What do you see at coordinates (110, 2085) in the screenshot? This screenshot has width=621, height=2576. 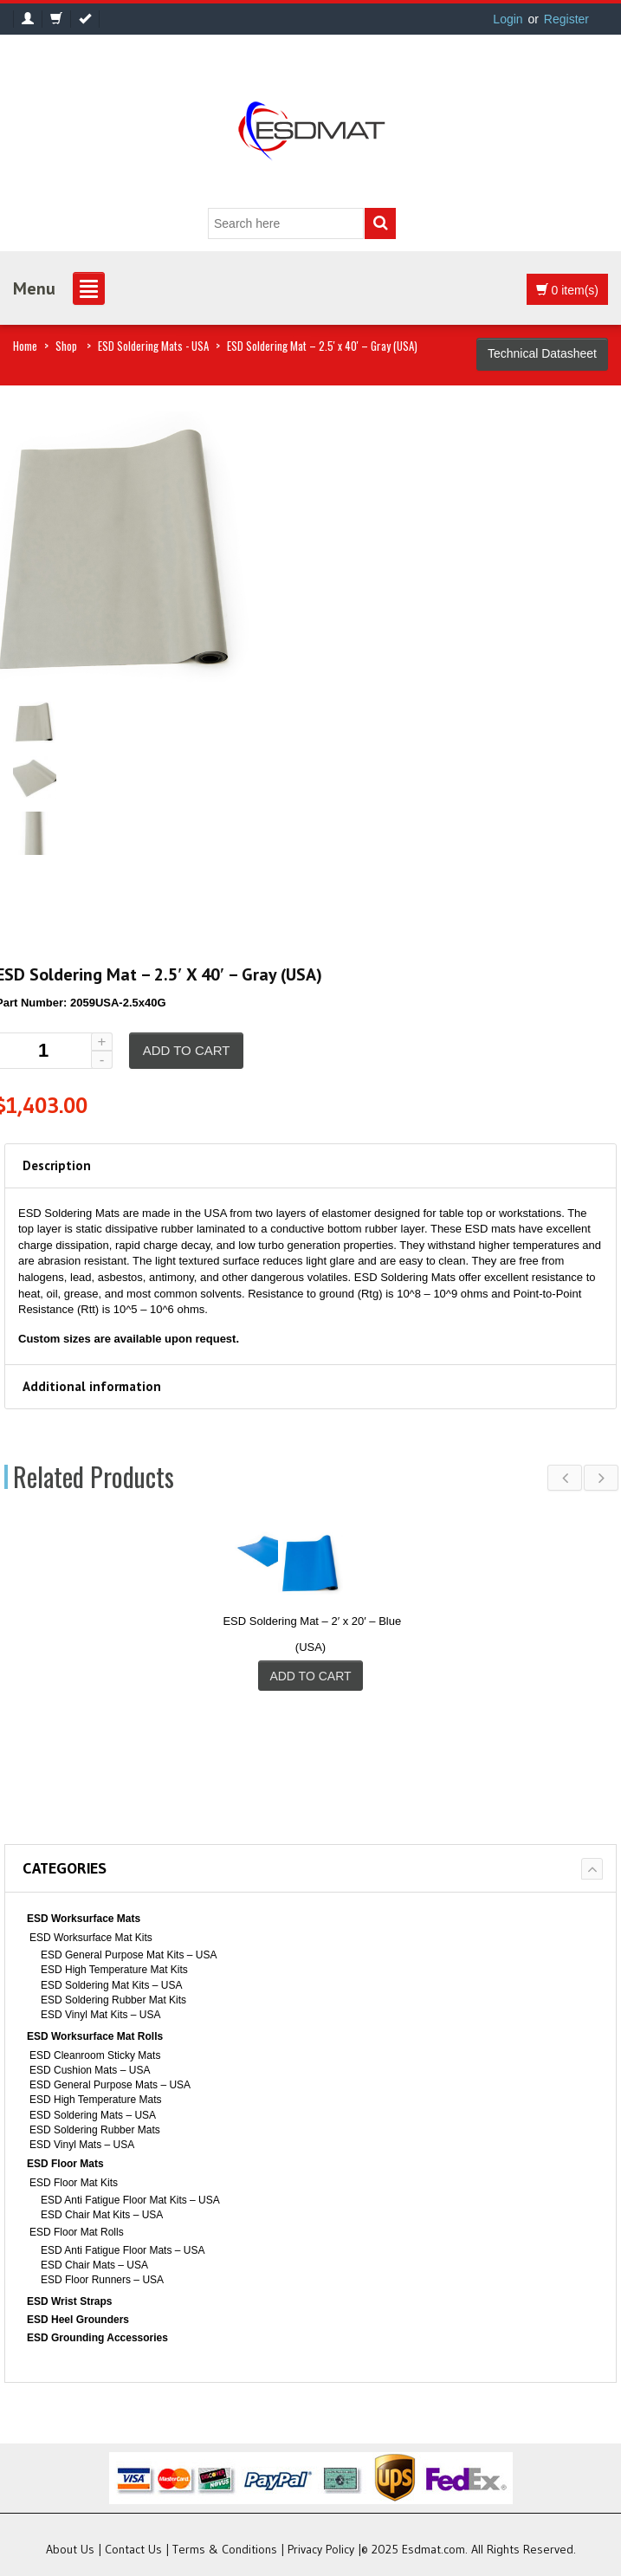 I see `ESD General Purpose Mats – USA` at bounding box center [110, 2085].